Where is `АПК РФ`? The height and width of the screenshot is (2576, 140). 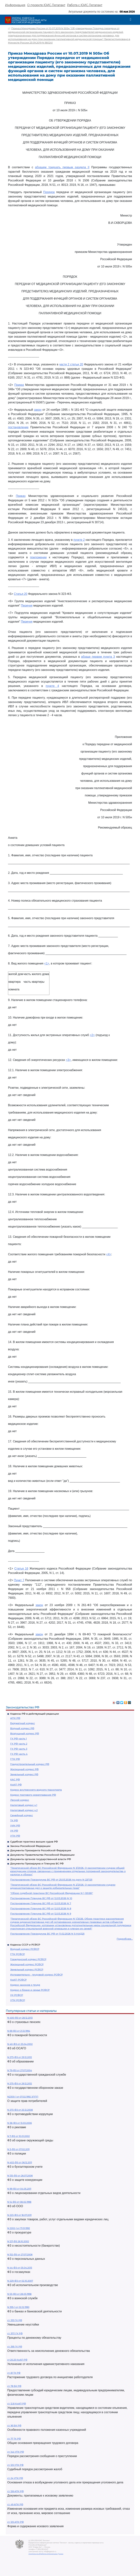
АПК РФ is located at coordinates (15, 1718).